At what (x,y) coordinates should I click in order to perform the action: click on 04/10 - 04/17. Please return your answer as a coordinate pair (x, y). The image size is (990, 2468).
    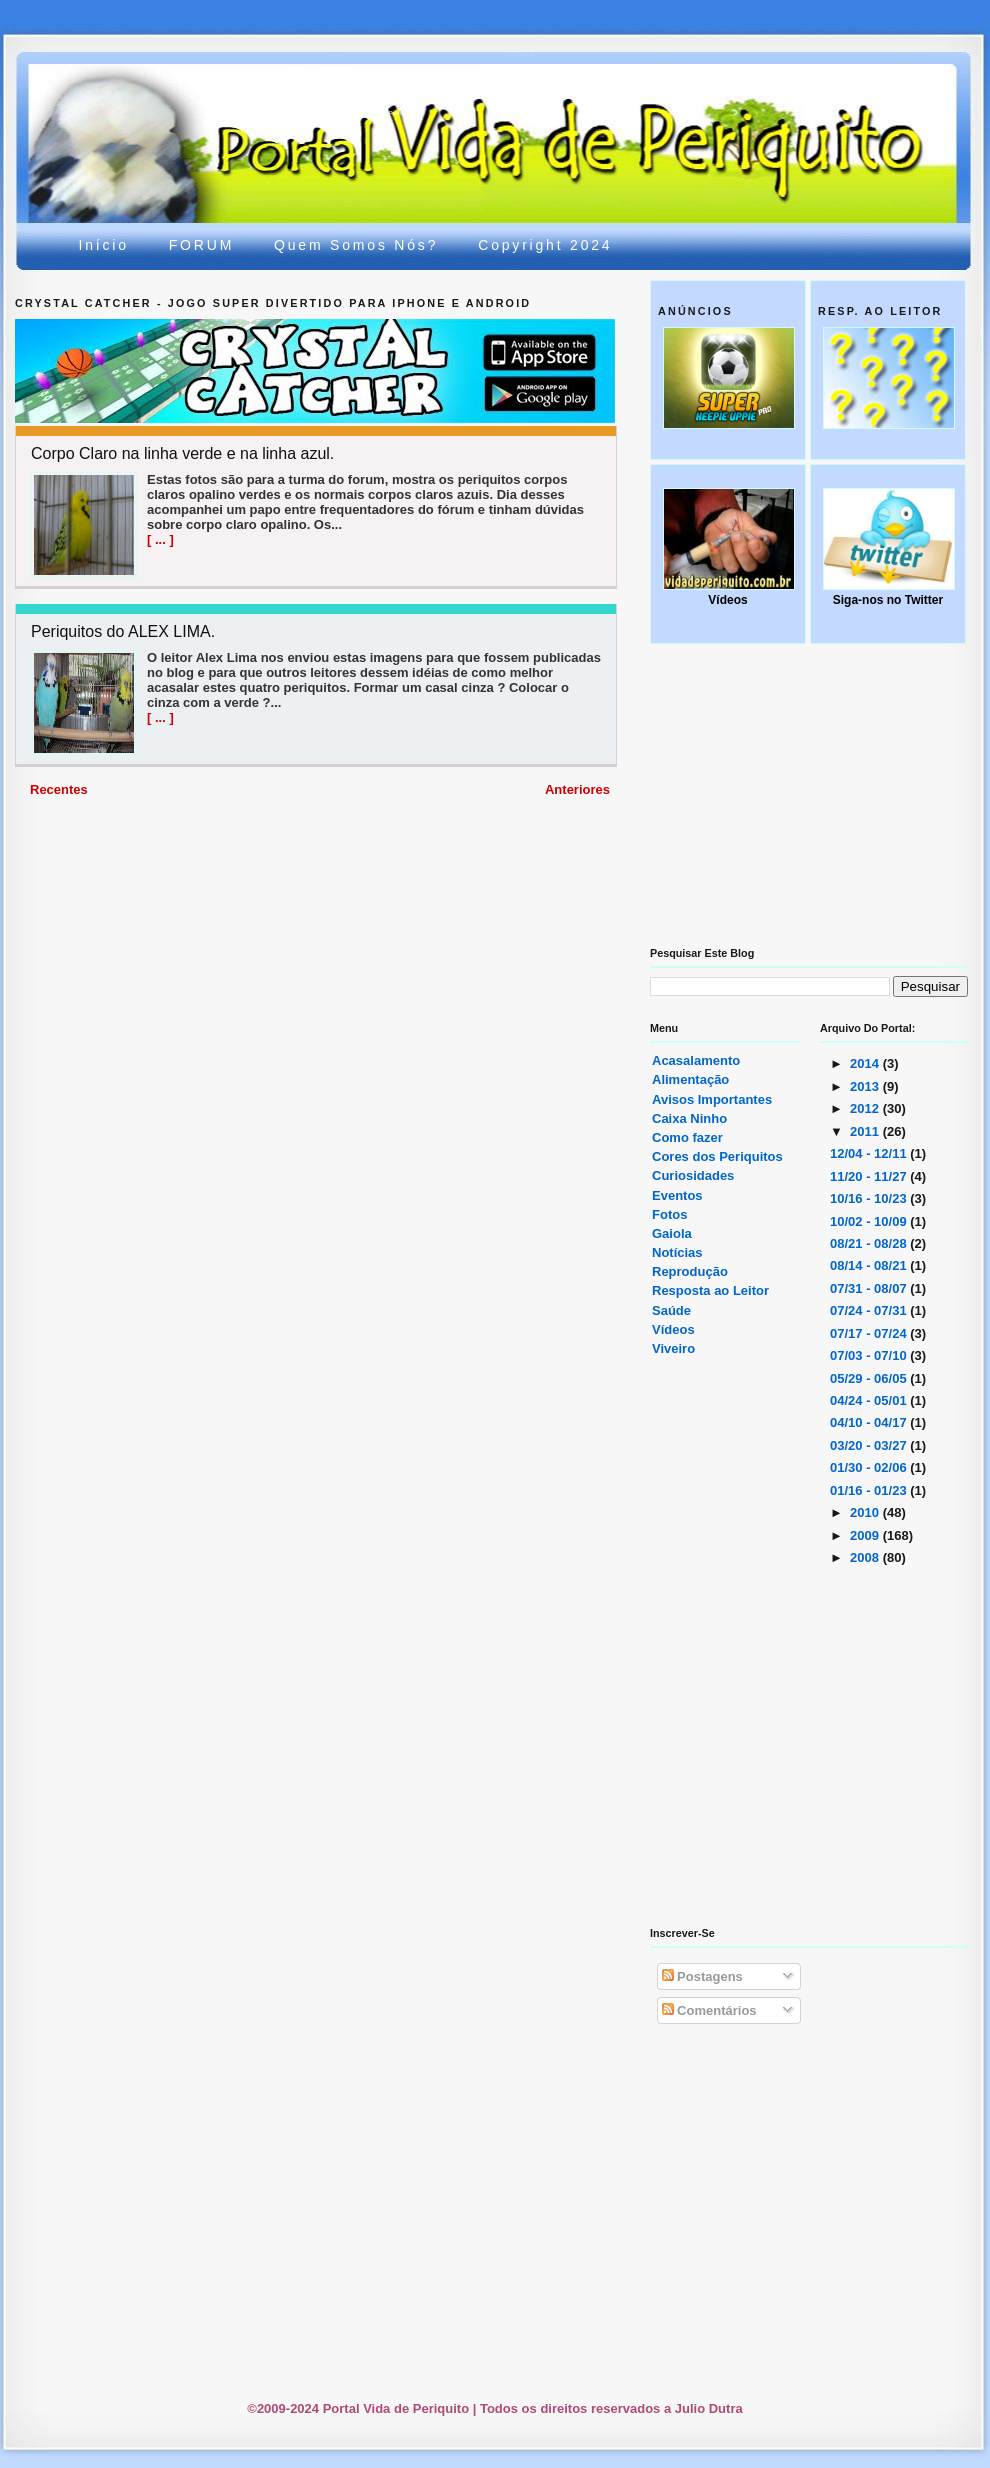
    Looking at the image, I should click on (870, 1422).